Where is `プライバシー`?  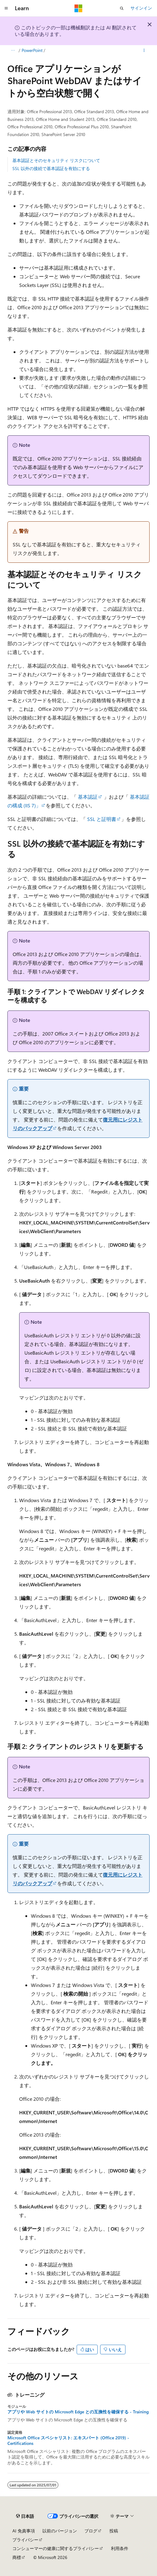 プライバシー is located at coordinates (25, 2540).